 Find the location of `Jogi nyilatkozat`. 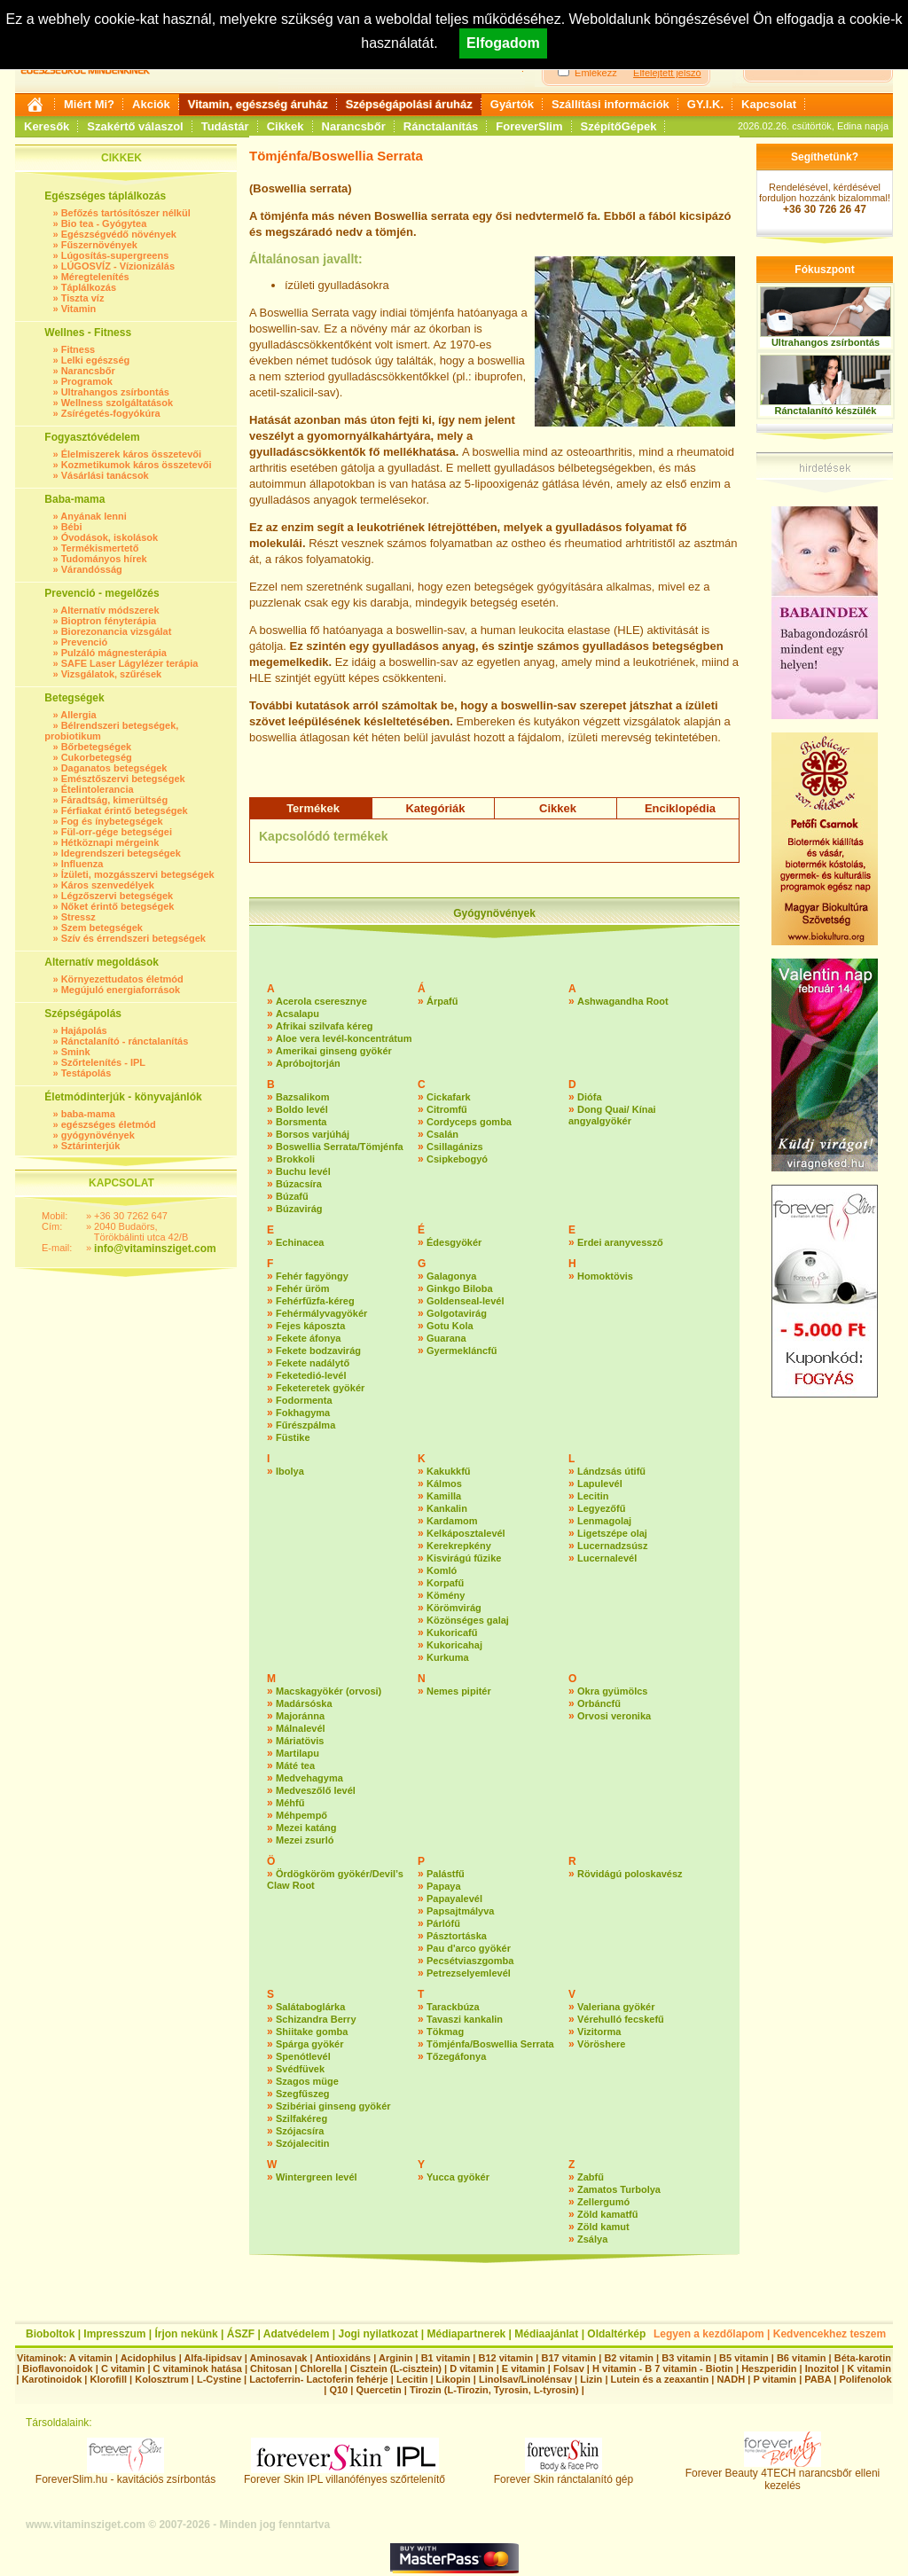

Jogi nyilatkozat is located at coordinates (378, 2334).